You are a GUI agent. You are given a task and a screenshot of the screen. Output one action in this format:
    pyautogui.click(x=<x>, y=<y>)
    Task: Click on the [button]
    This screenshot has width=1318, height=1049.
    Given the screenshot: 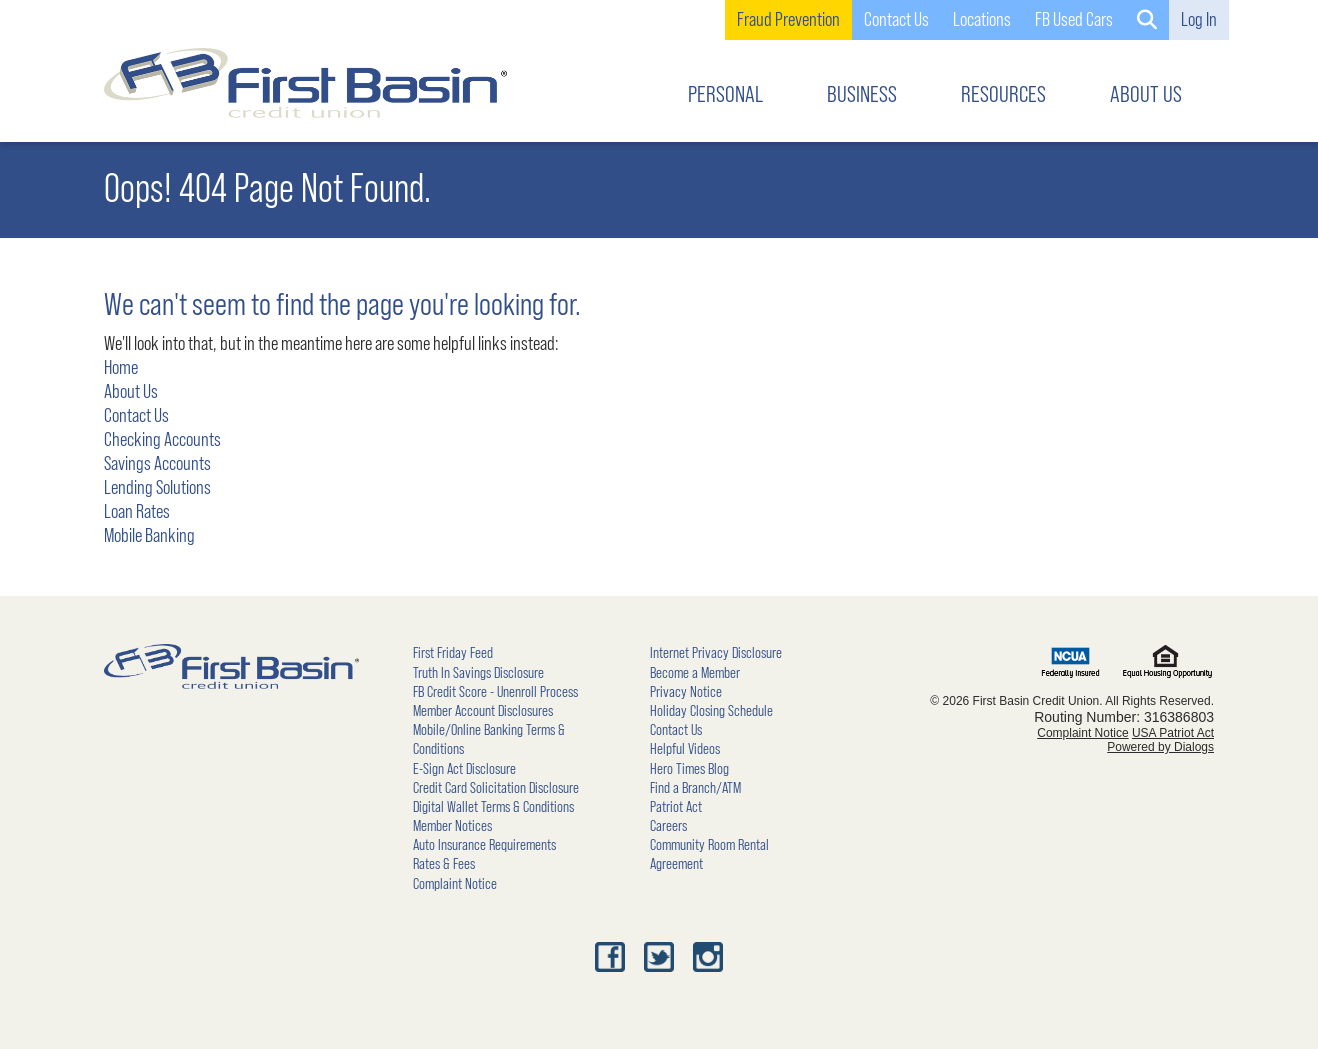 What is the action you would take?
    pyautogui.click(x=1147, y=20)
    